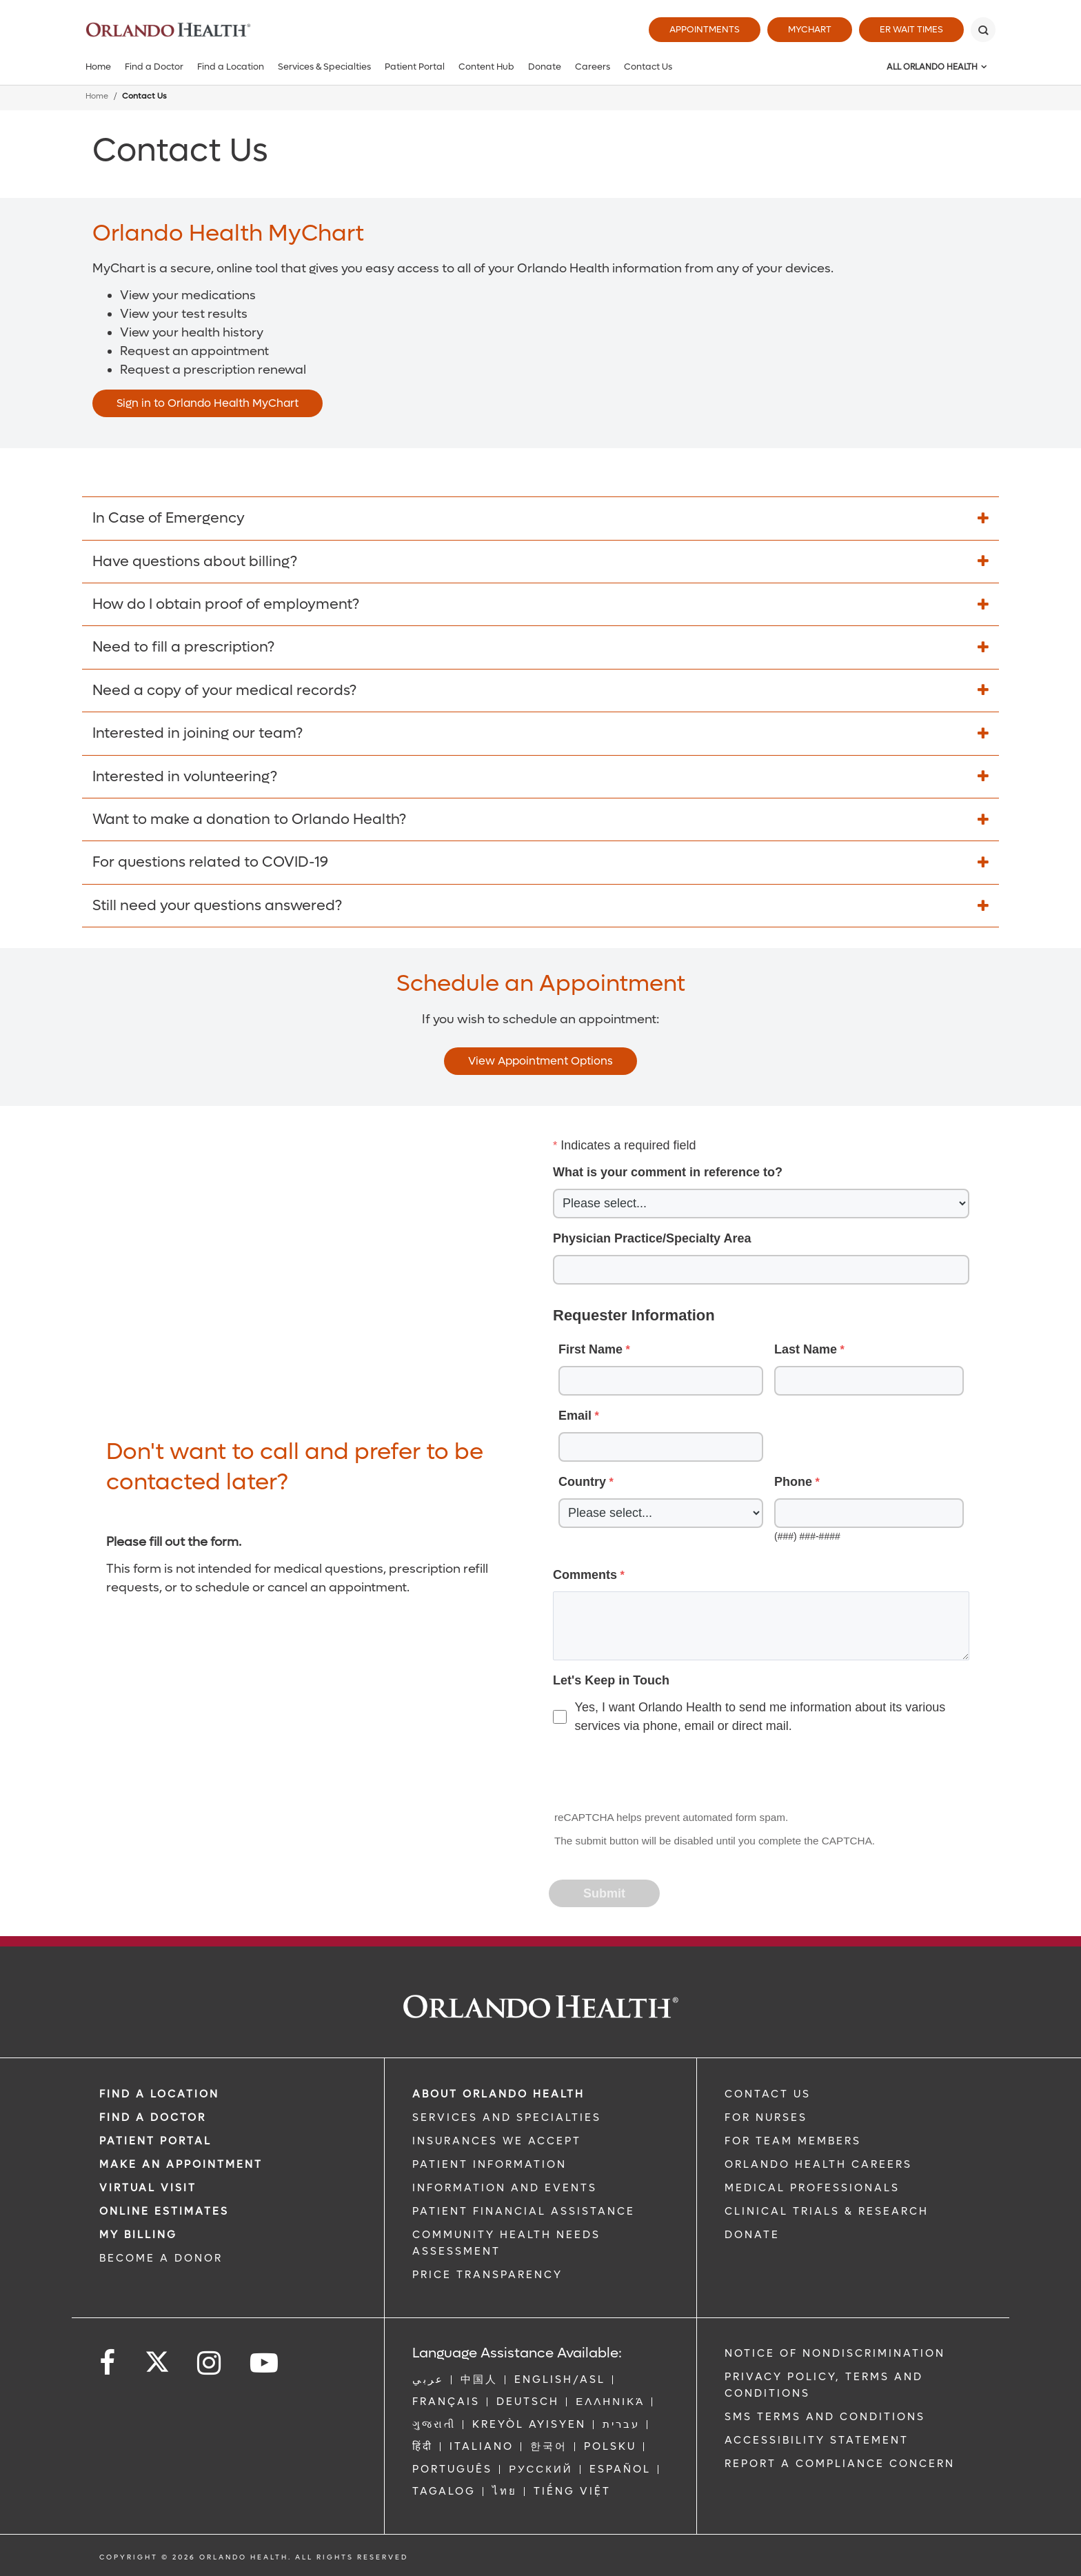 The height and width of the screenshot is (2576, 1081). Describe the element at coordinates (648, 66) in the screenshot. I see `Contact Us` at that location.